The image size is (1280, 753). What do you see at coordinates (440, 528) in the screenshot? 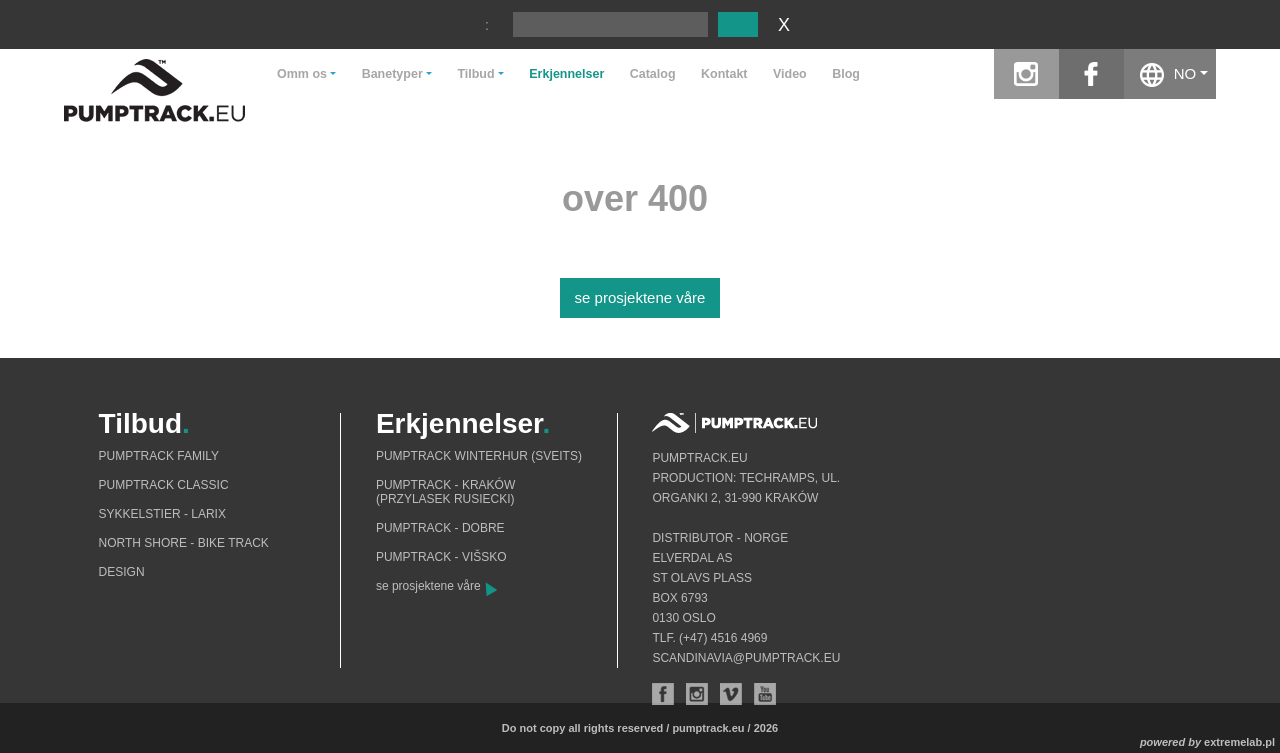
I see `Pumptrack - Dobre` at bounding box center [440, 528].